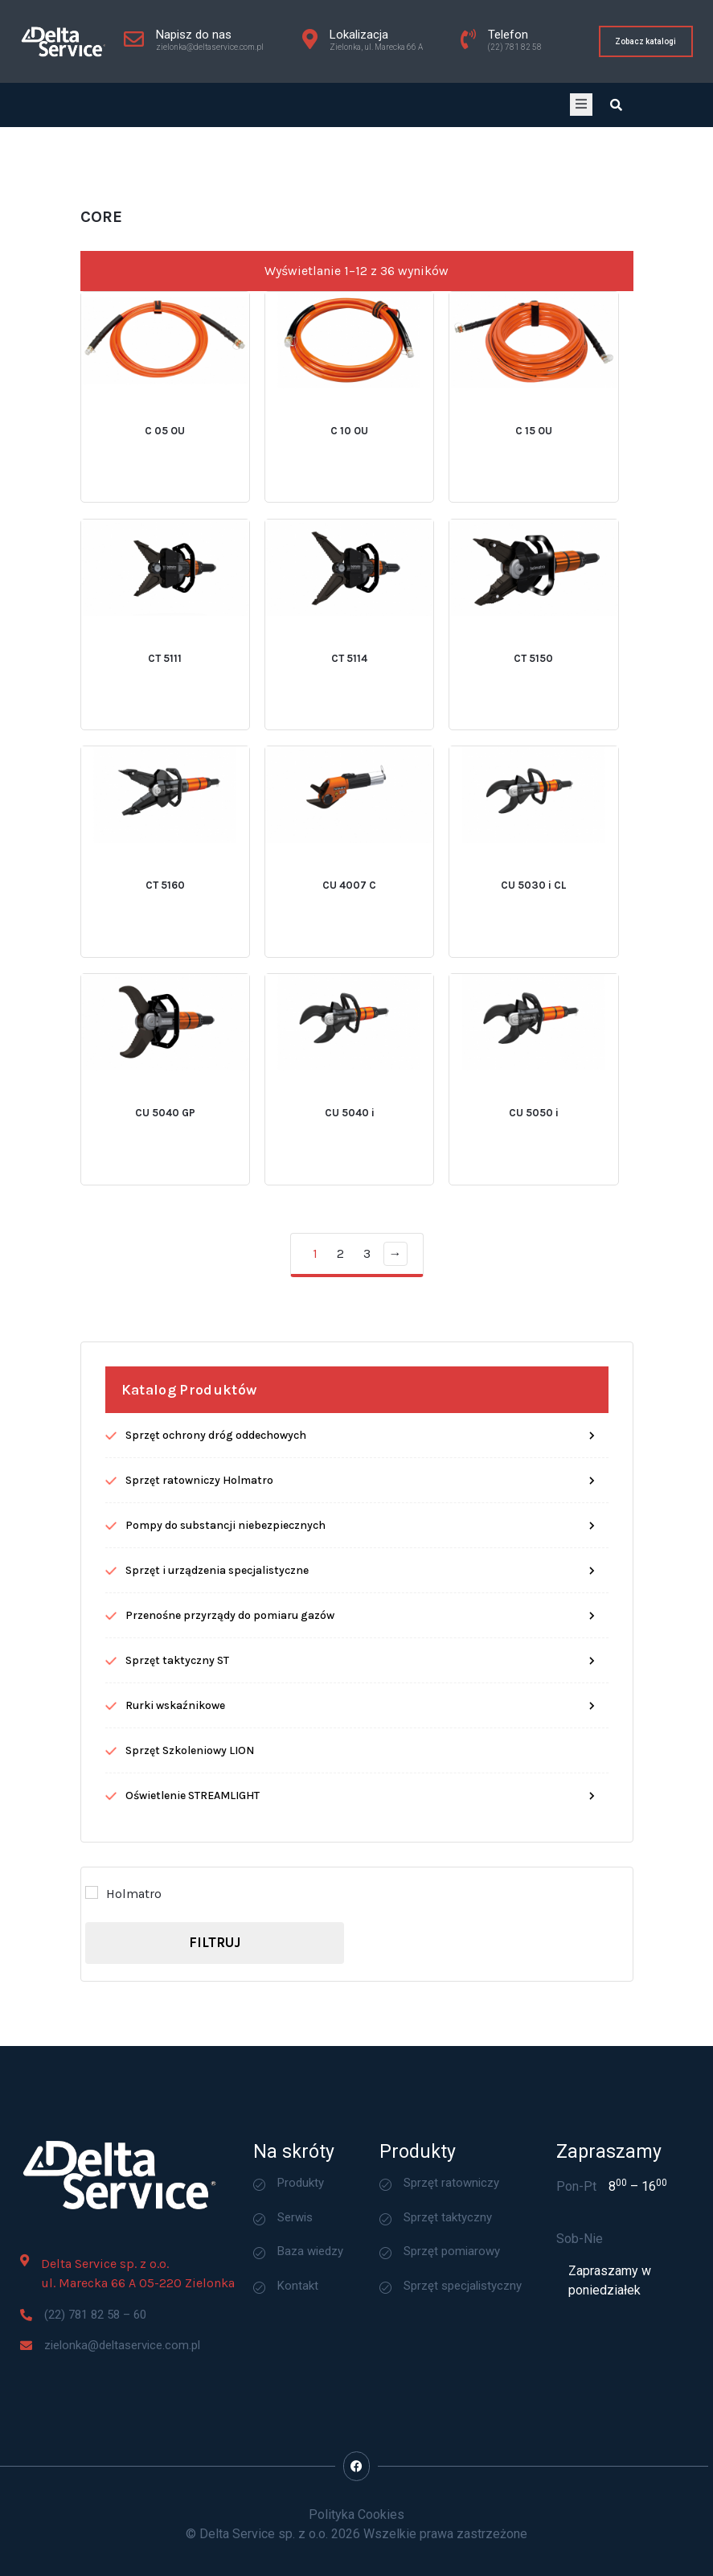 Image resolution: width=713 pixels, height=2576 pixels. Describe the element at coordinates (165, 682) in the screenshot. I see `C 05 OU` at that location.